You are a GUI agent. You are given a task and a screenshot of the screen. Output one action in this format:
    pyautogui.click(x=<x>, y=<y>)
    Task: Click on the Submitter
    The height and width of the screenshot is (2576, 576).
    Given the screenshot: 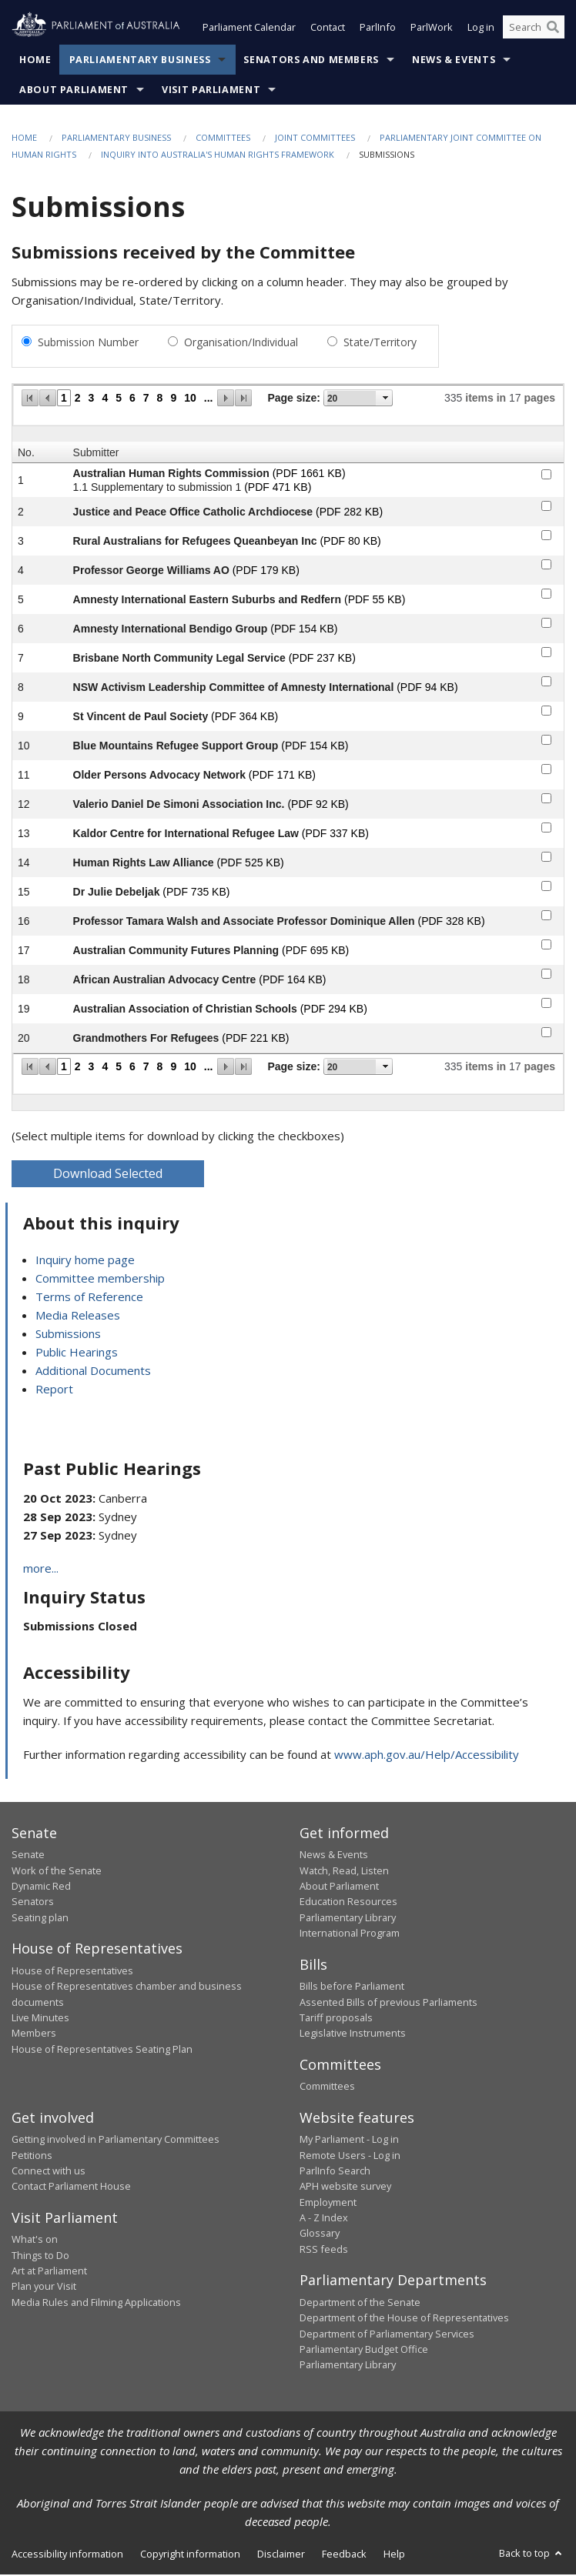 What is the action you would take?
    pyautogui.click(x=96, y=454)
    